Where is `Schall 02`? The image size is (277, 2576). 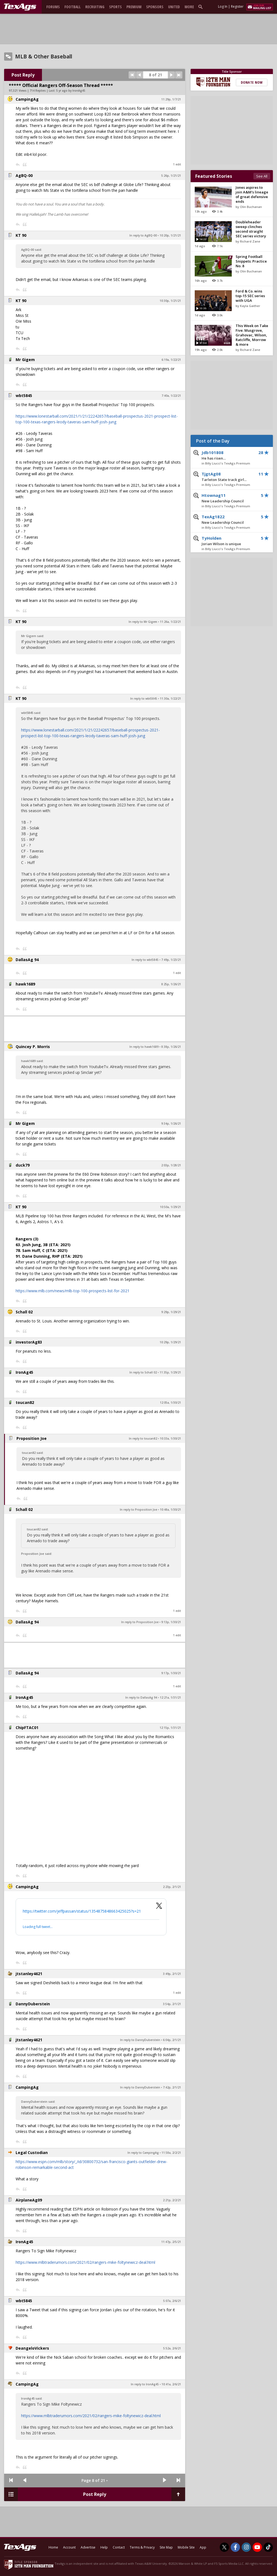 Schall 02 is located at coordinates (24, 1311).